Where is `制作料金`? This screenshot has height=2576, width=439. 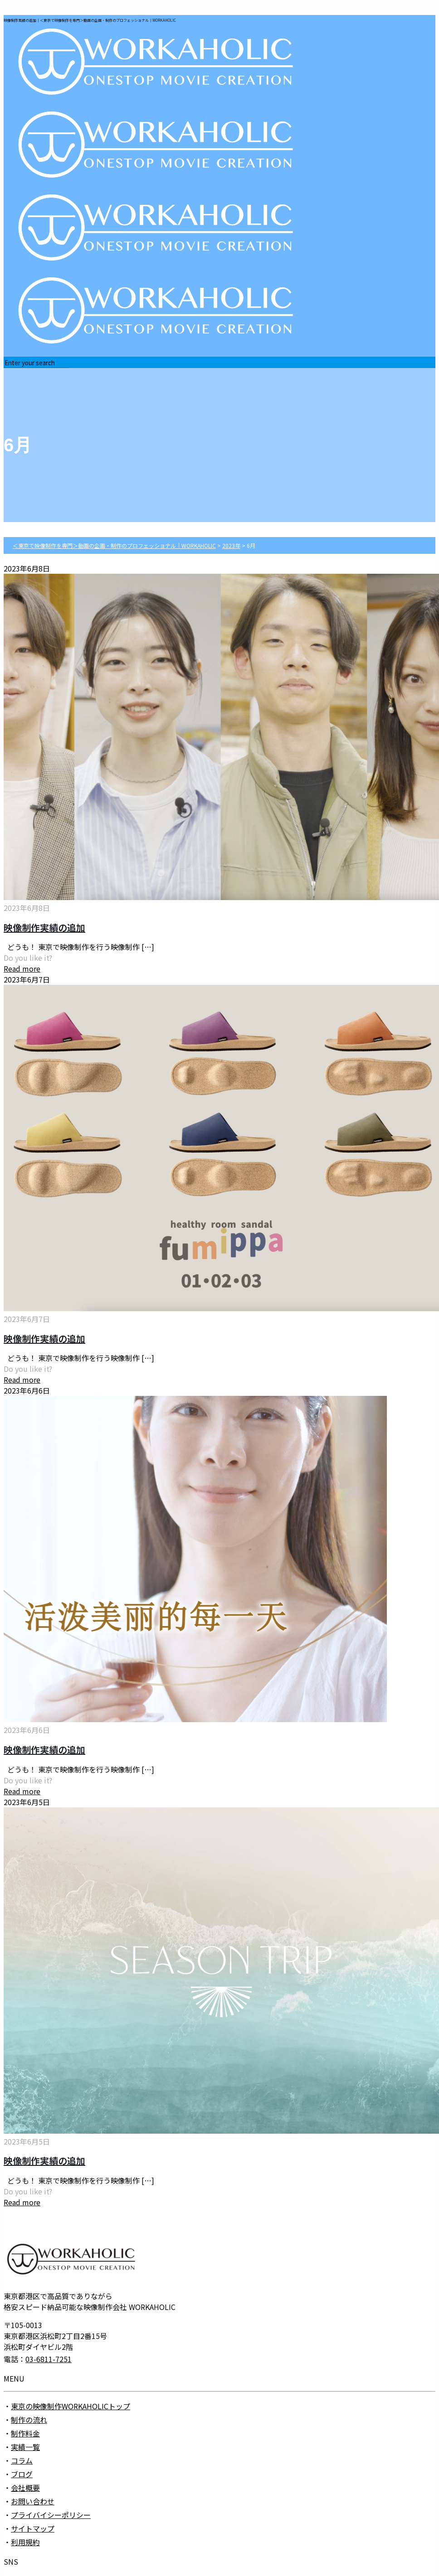 制作料金 is located at coordinates (25, 2433).